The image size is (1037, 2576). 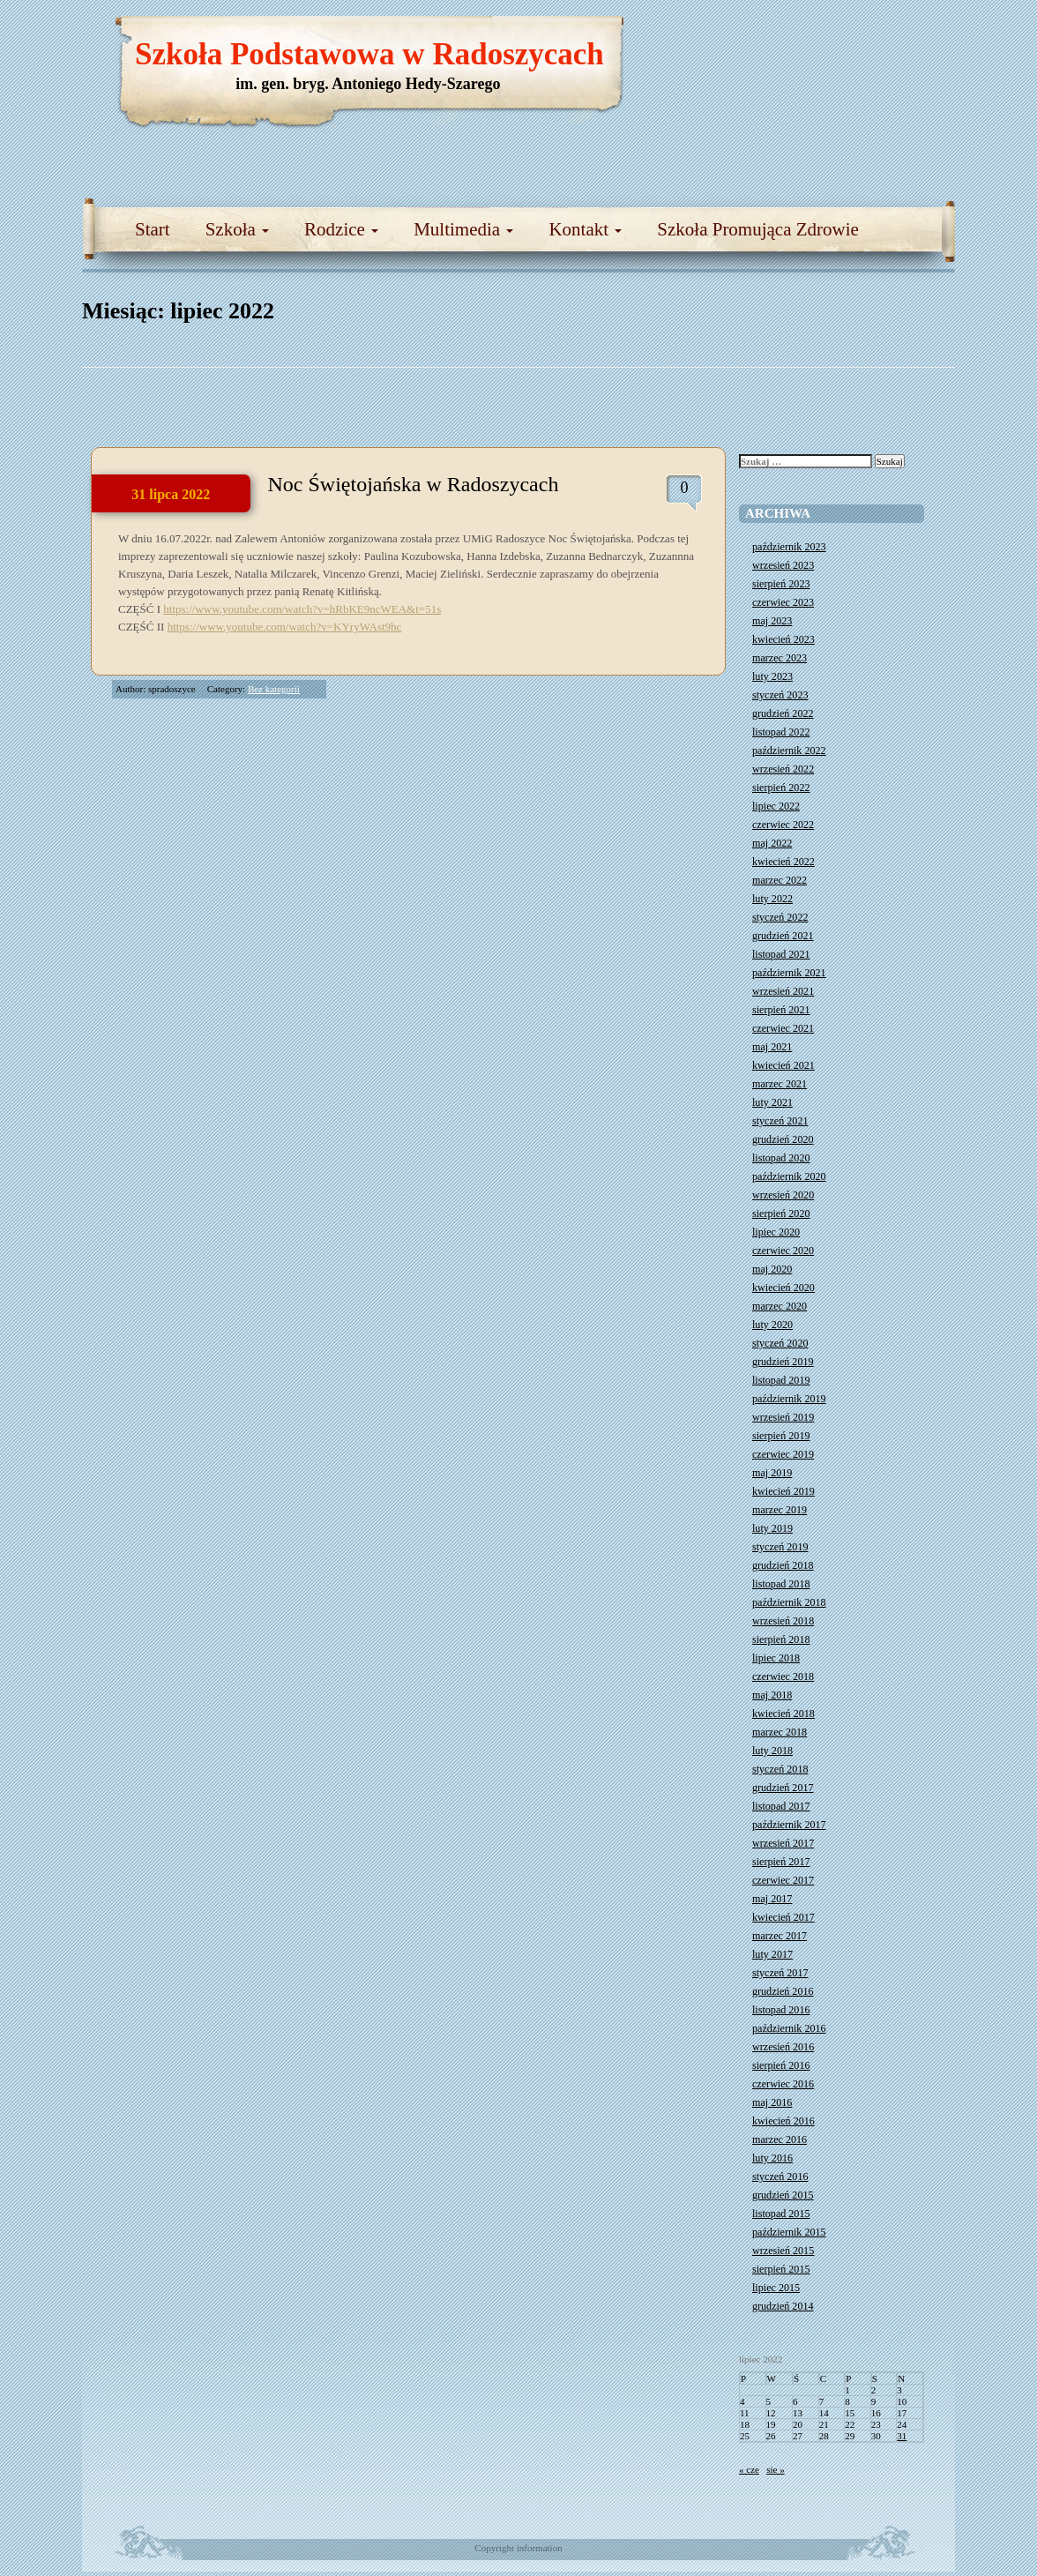 I want to click on listopad 2015, so click(x=781, y=2213).